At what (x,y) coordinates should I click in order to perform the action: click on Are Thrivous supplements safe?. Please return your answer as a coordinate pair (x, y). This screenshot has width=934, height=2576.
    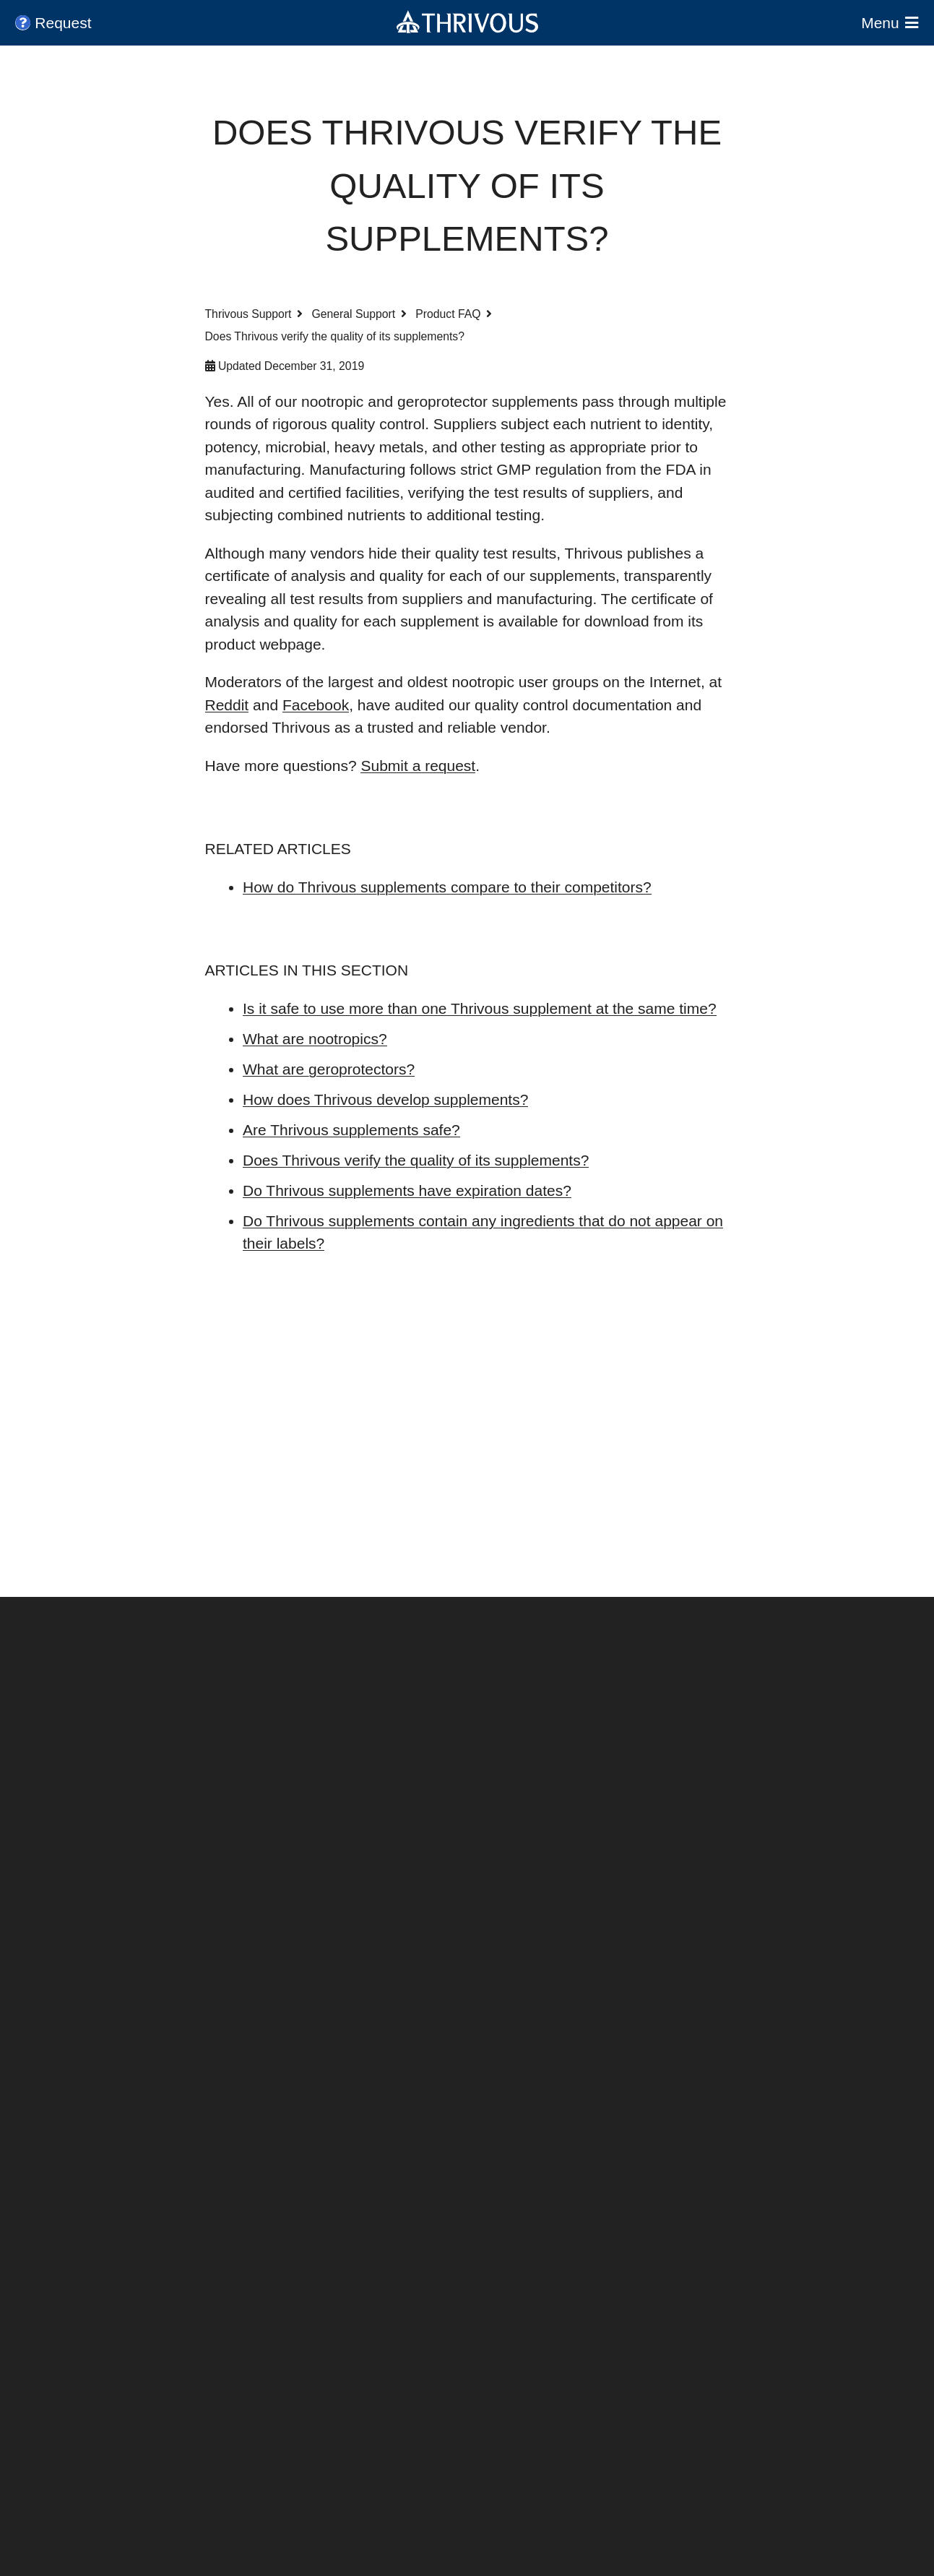
    Looking at the image, I should click on (351, 1129).